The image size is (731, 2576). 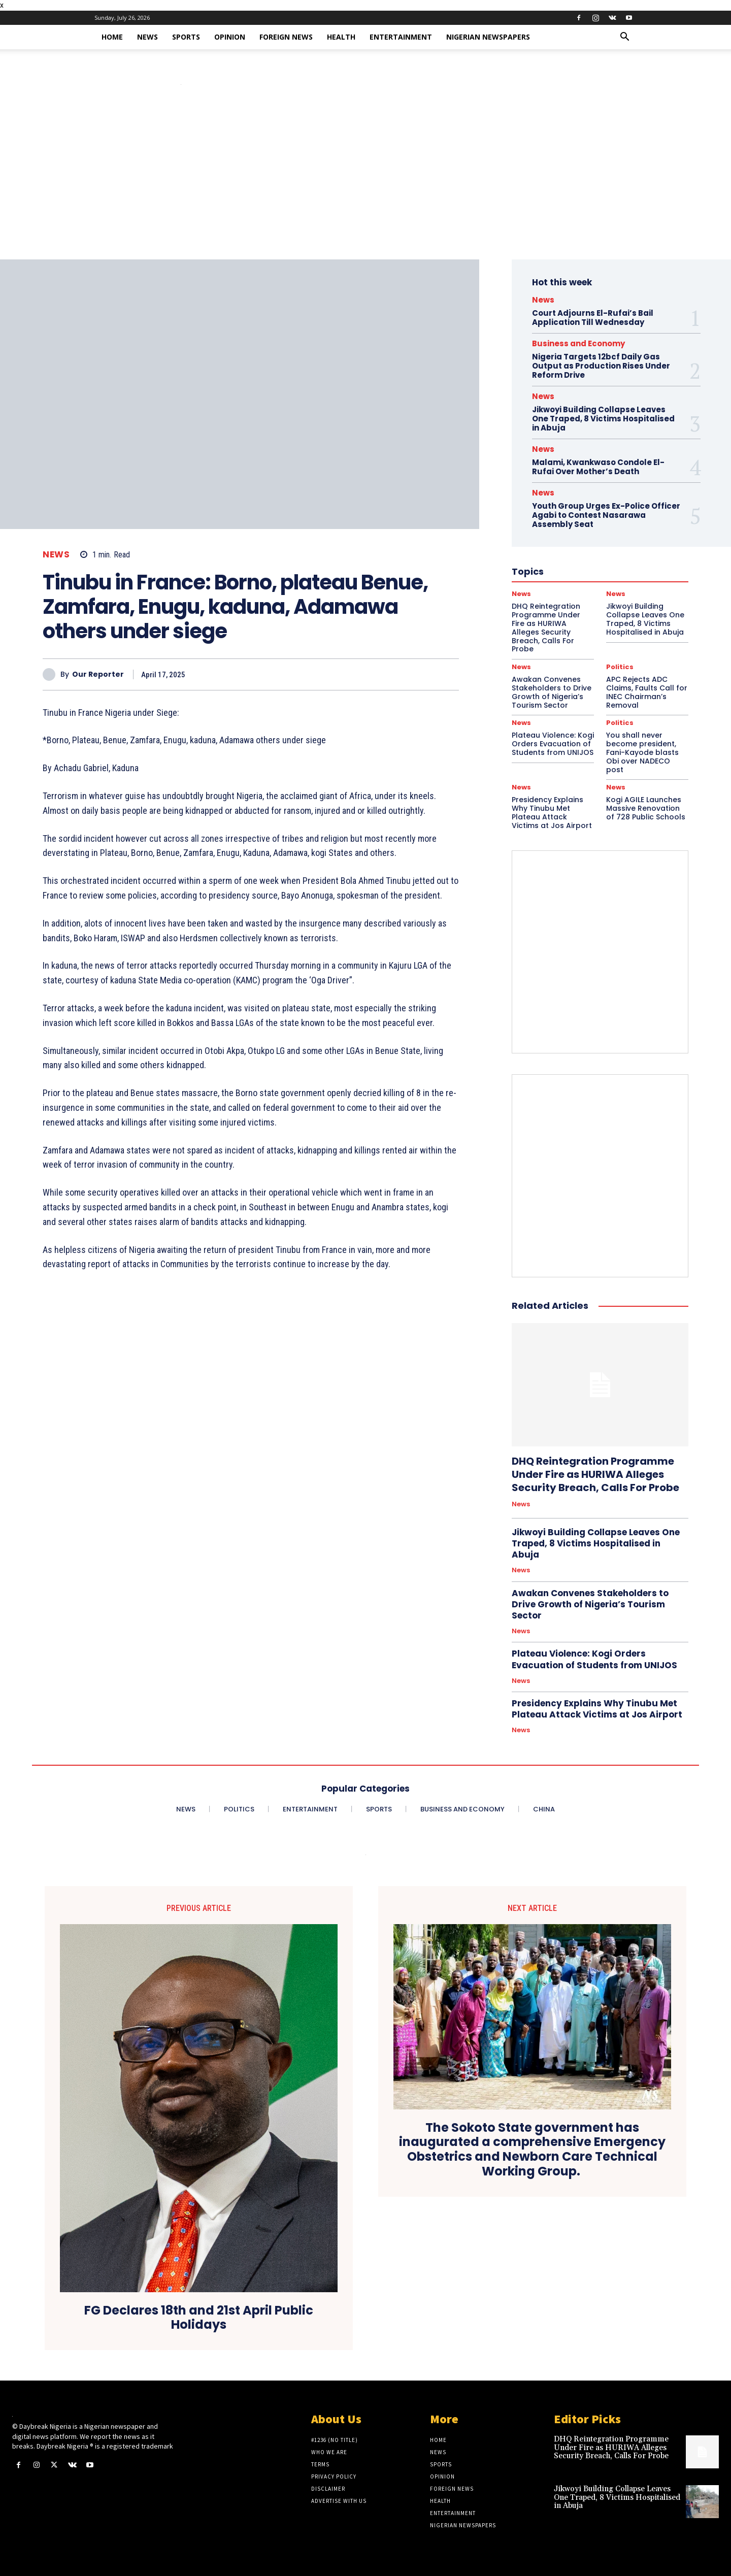 What do you see at coordinates (578, 343) in the screenshot?
I see `Business and Economy` at bounding box center [578, 343].